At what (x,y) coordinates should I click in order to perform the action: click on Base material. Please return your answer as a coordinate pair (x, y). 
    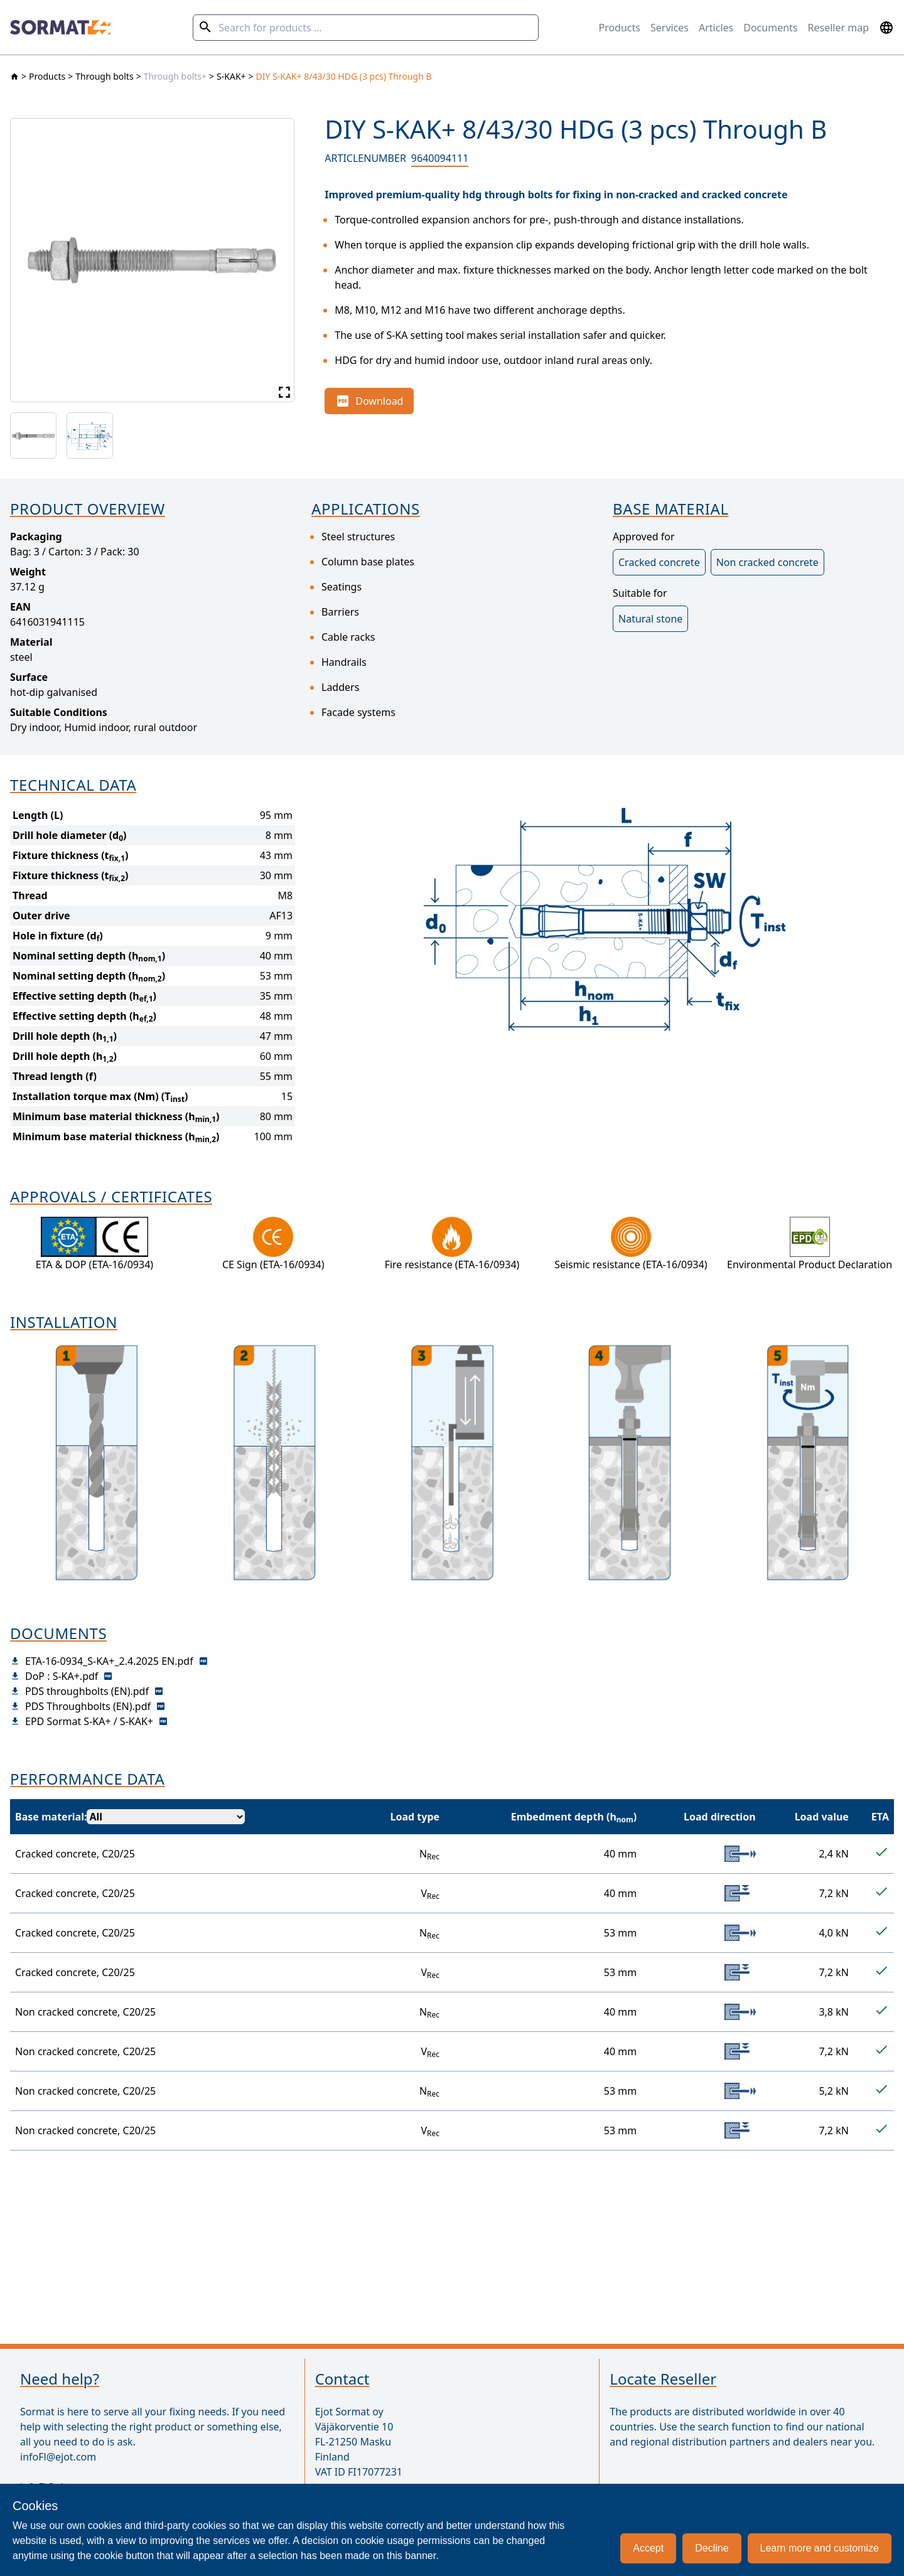
    Looking at the image, I should click on (49, 1817).